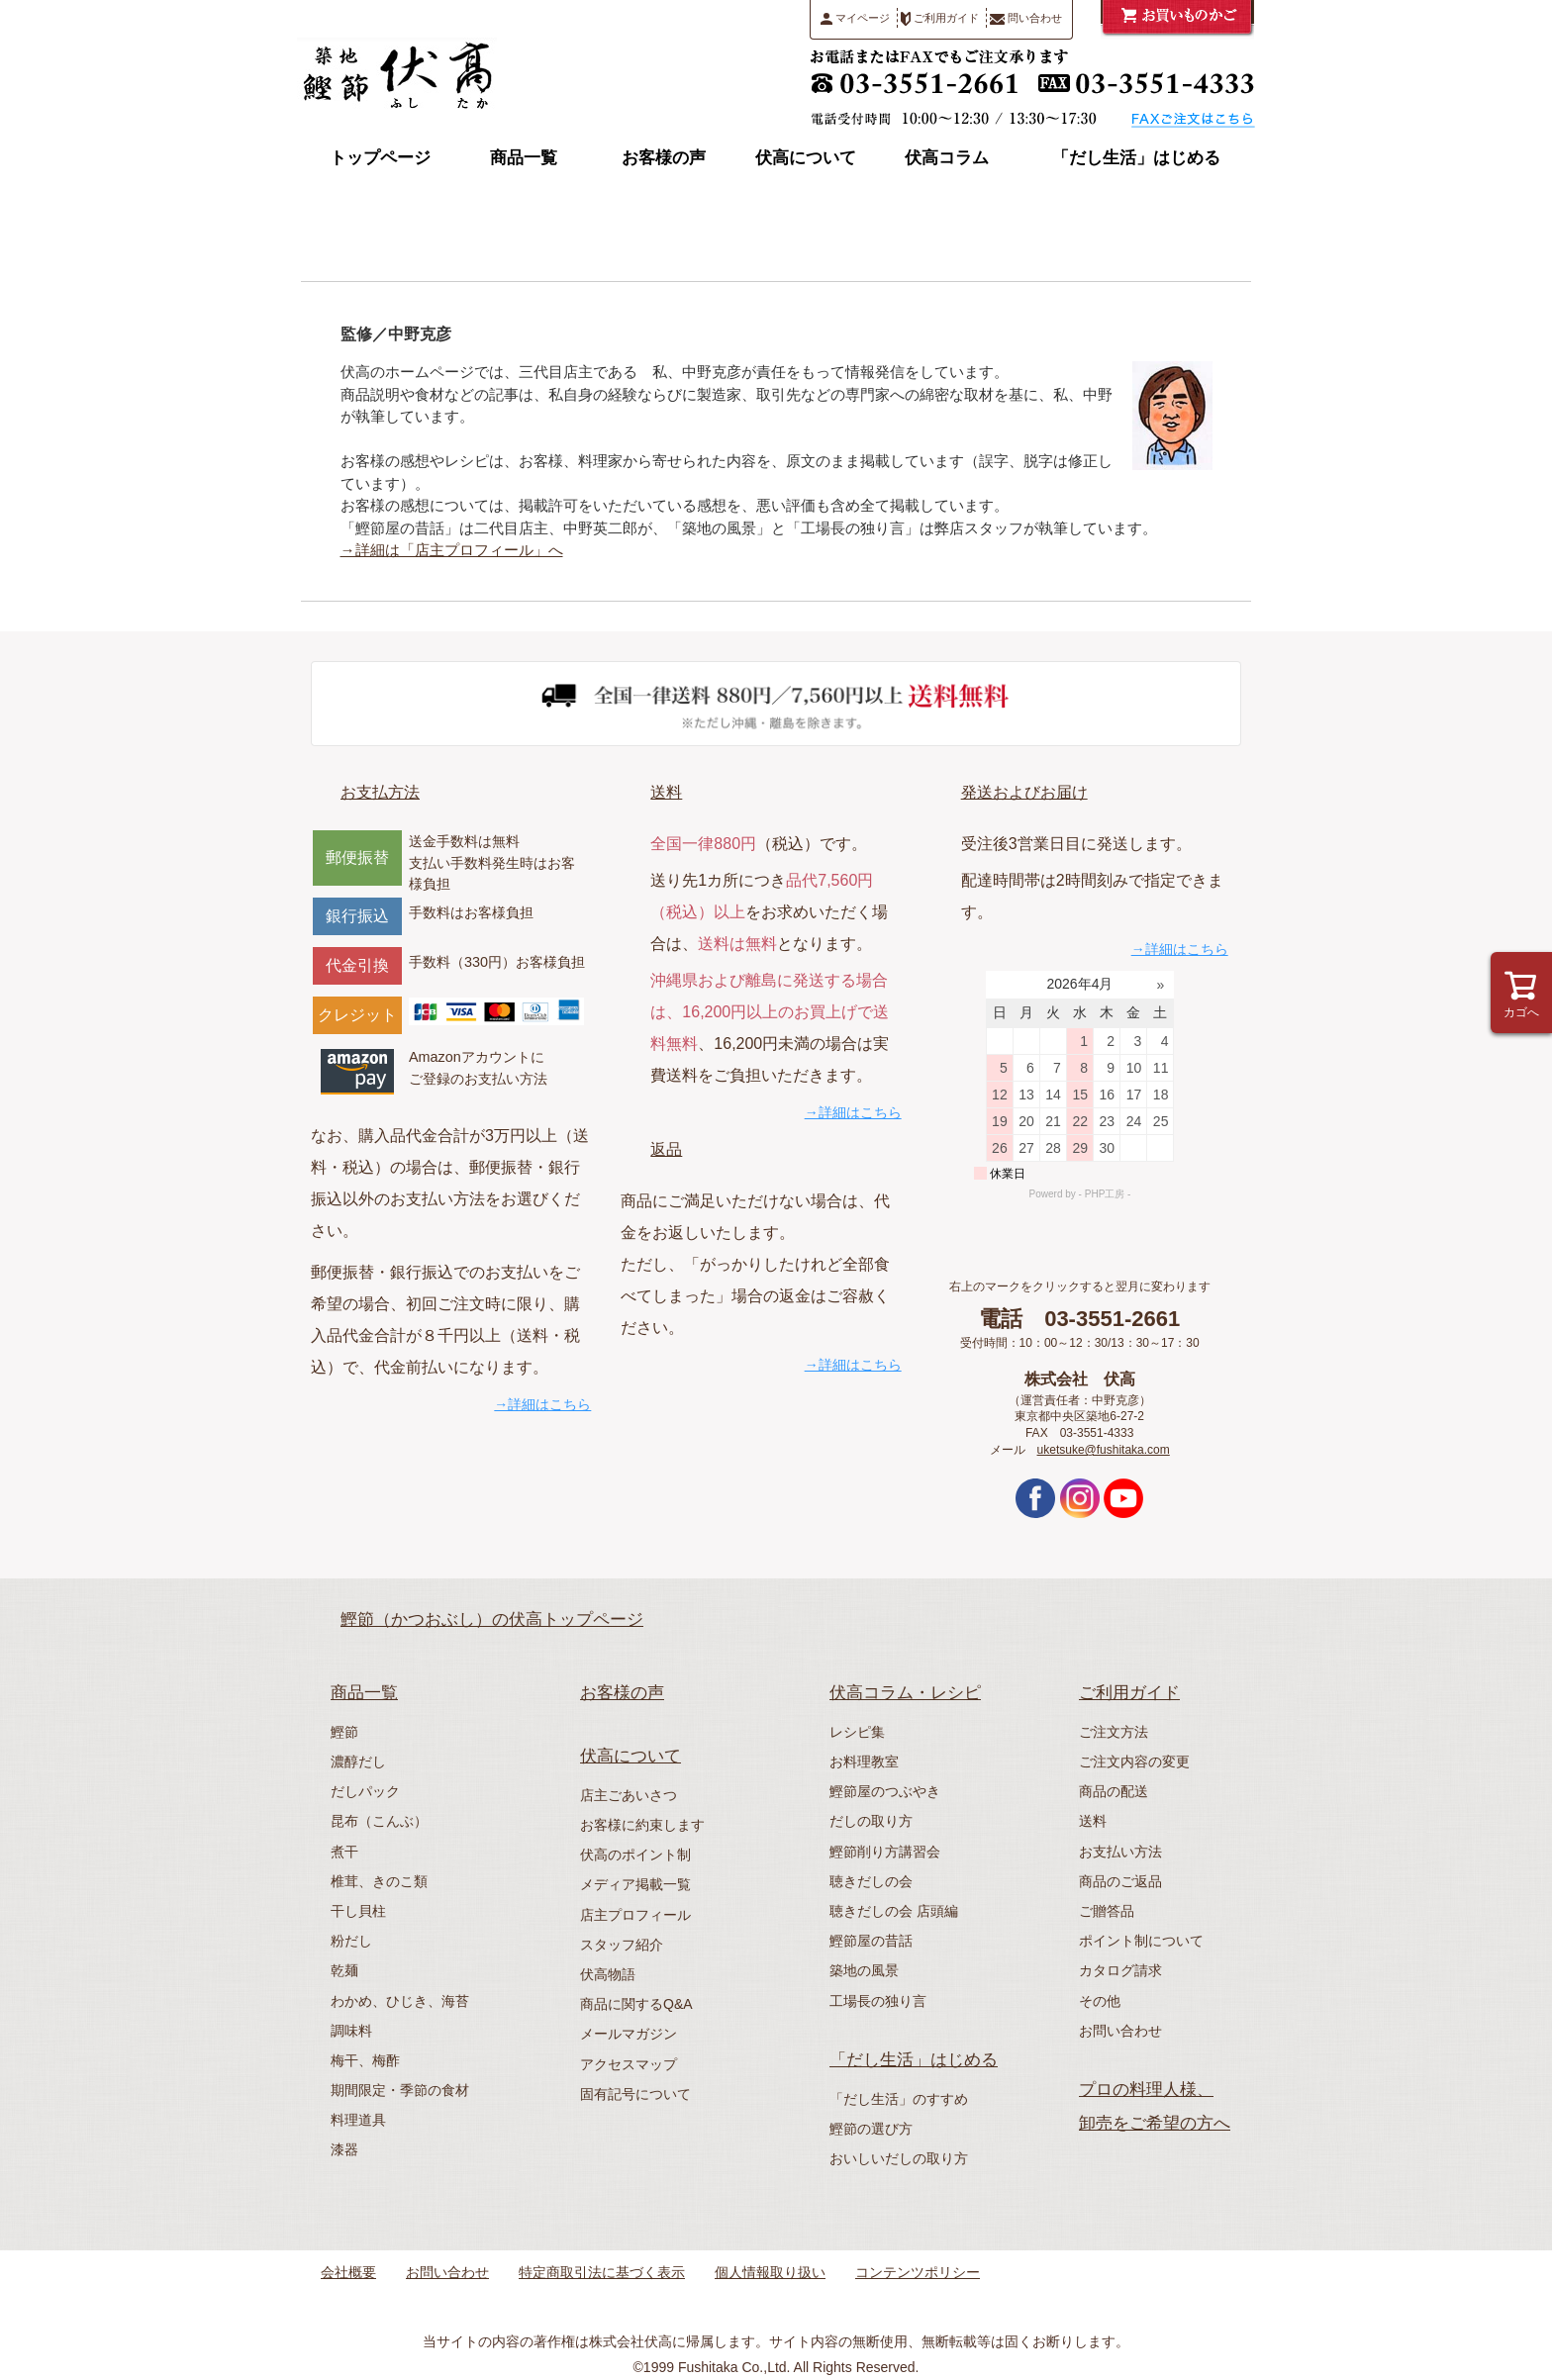 Image resolution: width=1552 pixels, height=2380 pixels. What do you see at coordinates (400, 2090) in the screenshot?
I see `期間限定・季節の食材` at bounding box center [400, 2090].